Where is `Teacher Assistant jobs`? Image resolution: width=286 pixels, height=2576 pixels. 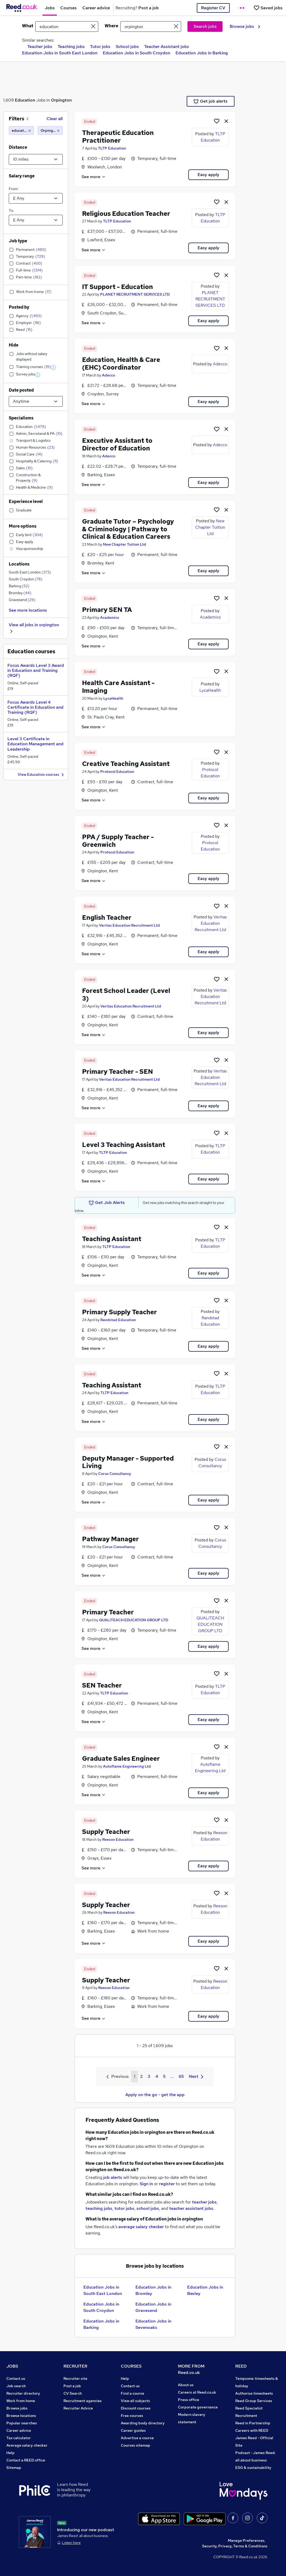 Teacher Assistant jobs is located at coordinates (166, 46).